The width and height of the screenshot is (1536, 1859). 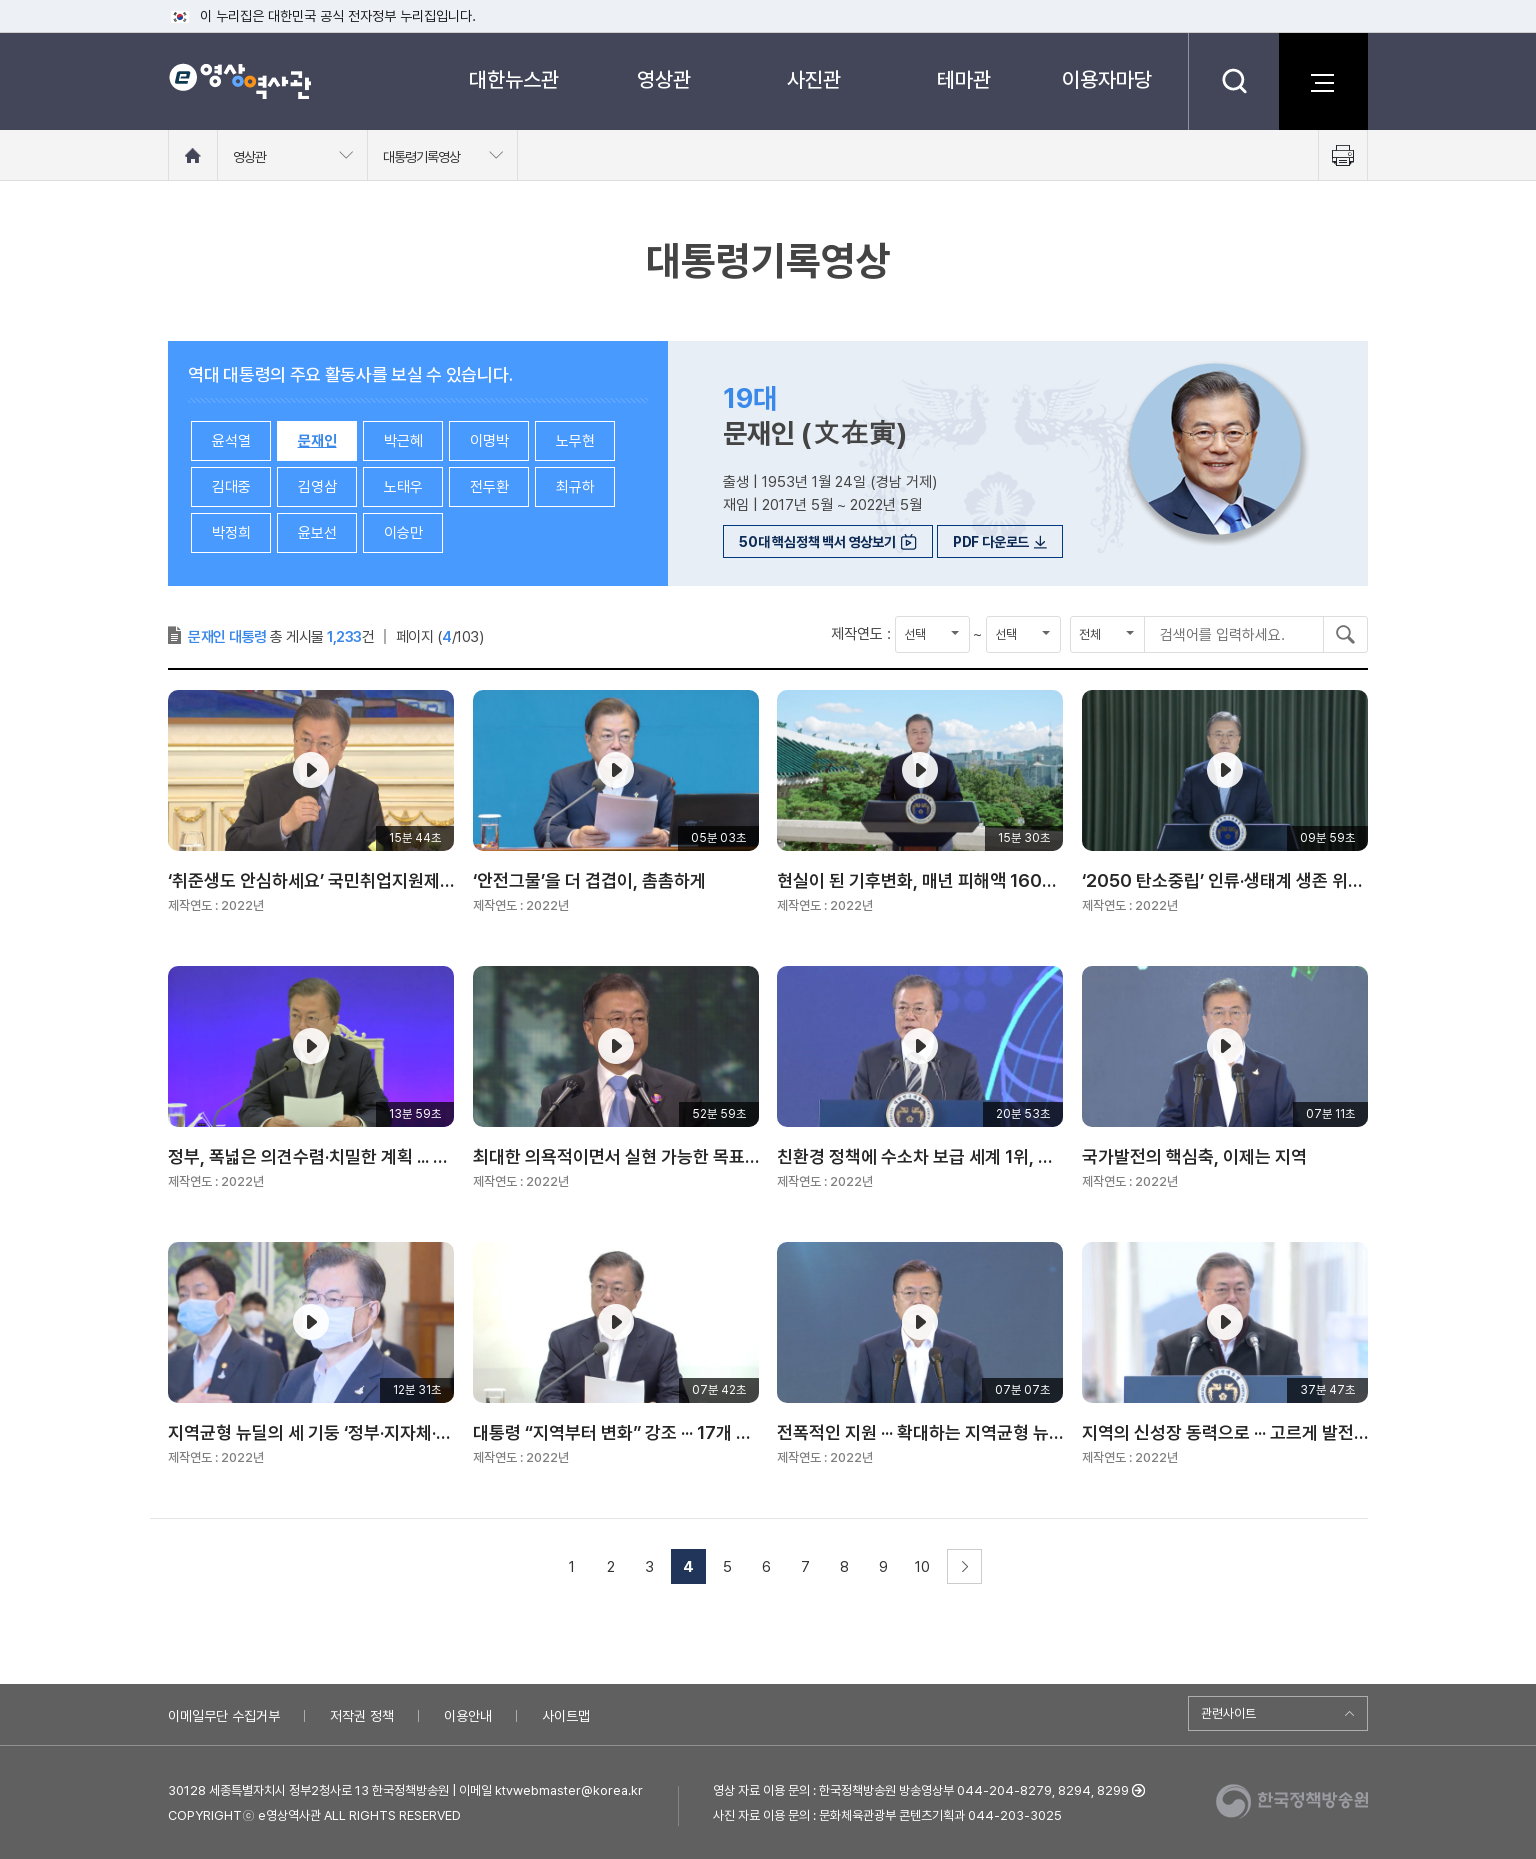 I want to click on 대한뉴스관, so click(x=514, y=79).